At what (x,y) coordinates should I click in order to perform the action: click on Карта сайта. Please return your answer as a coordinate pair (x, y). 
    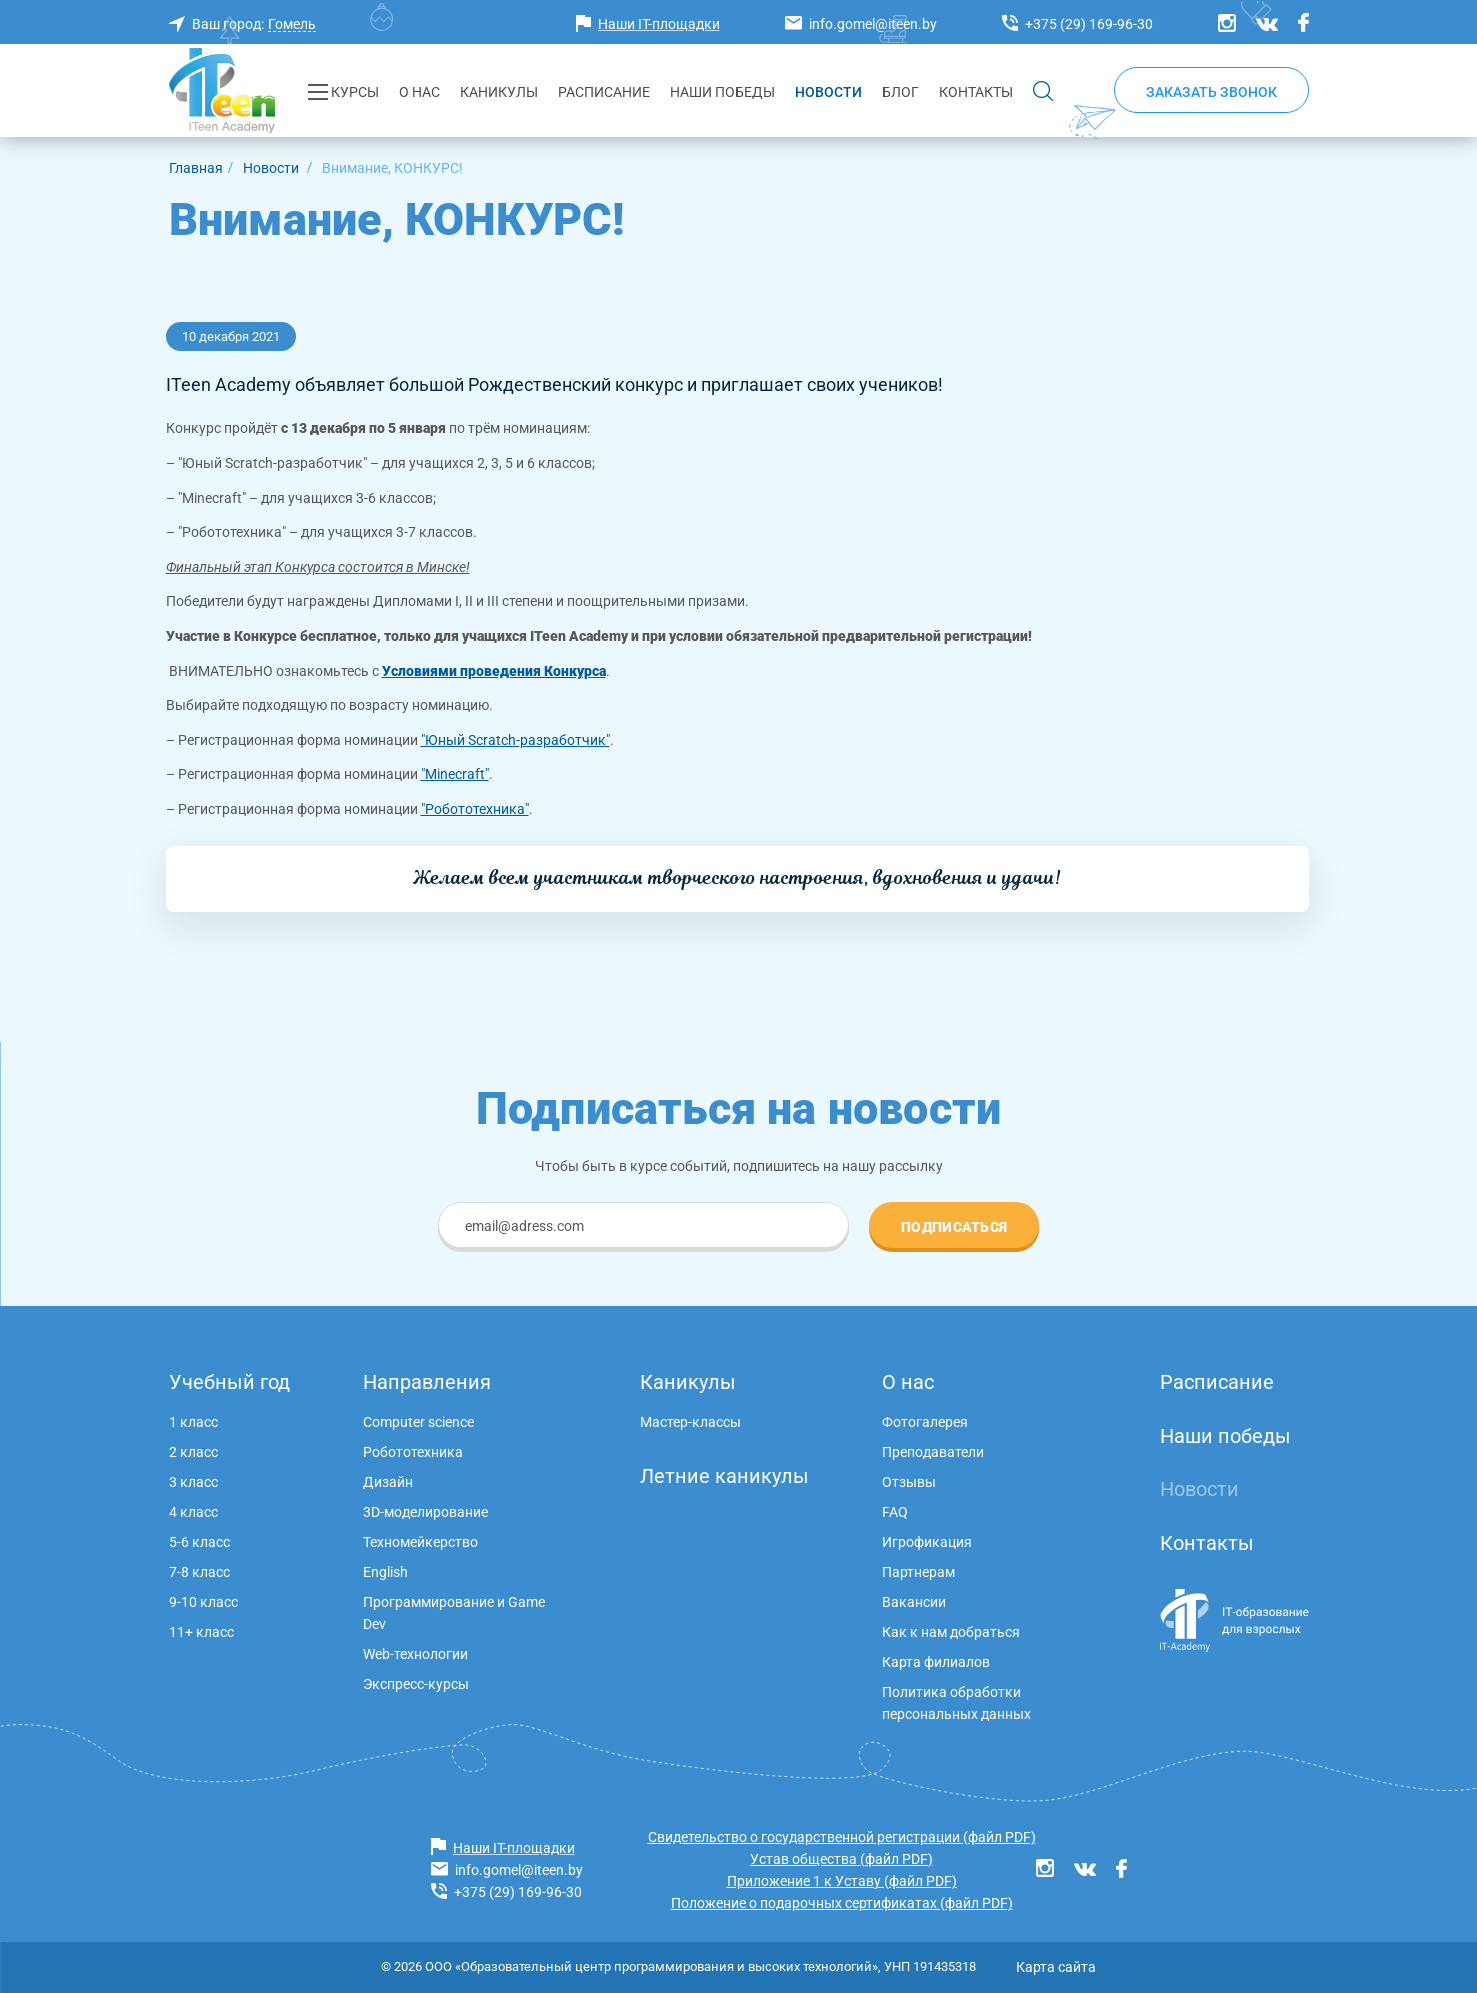
    Looking at the image, I should click on (1056, 1967).